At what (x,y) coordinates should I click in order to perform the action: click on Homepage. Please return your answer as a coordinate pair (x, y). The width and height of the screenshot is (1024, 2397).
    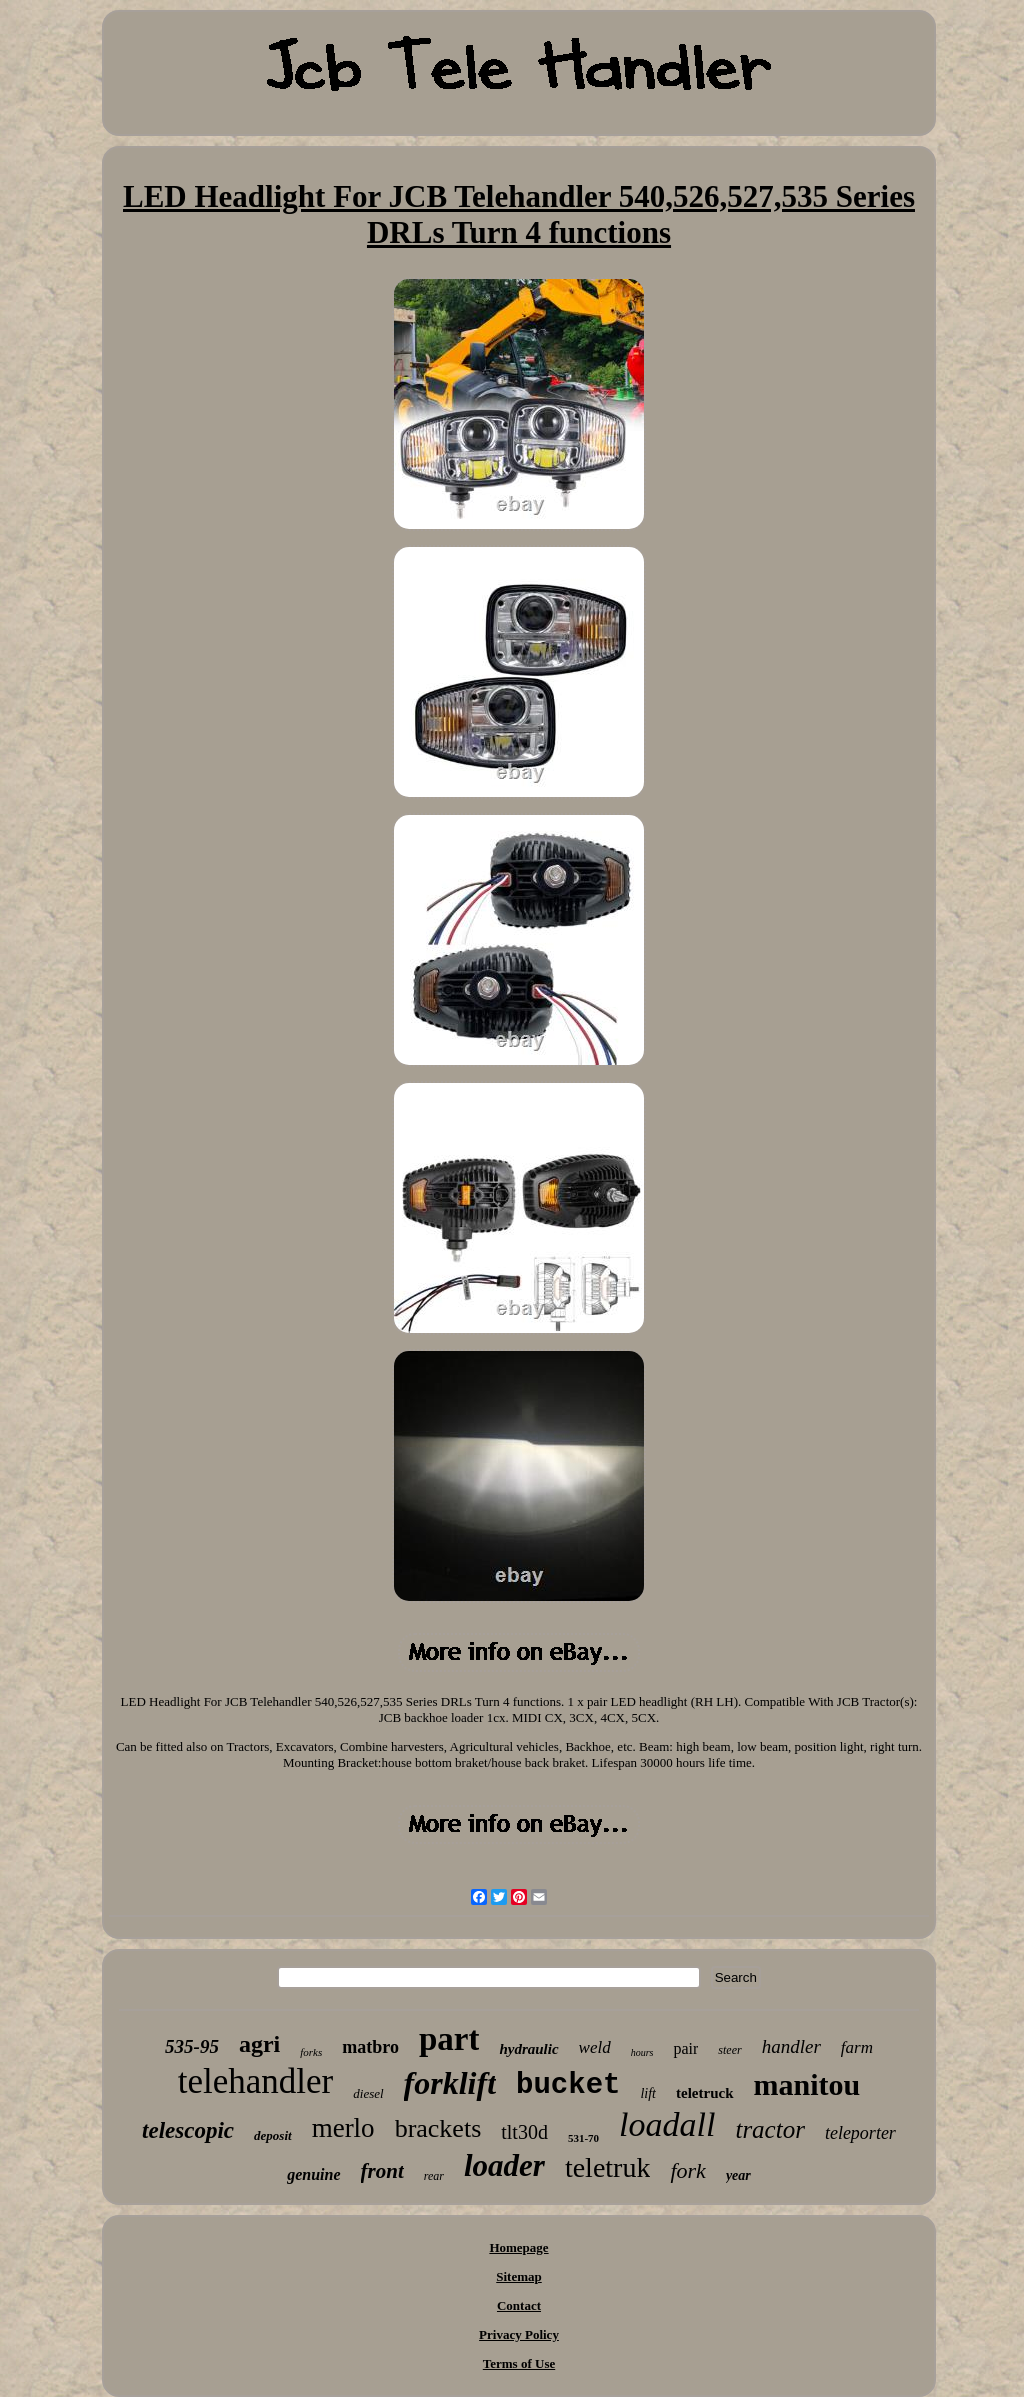
    Looking at the image, I should click on (518, 2247).